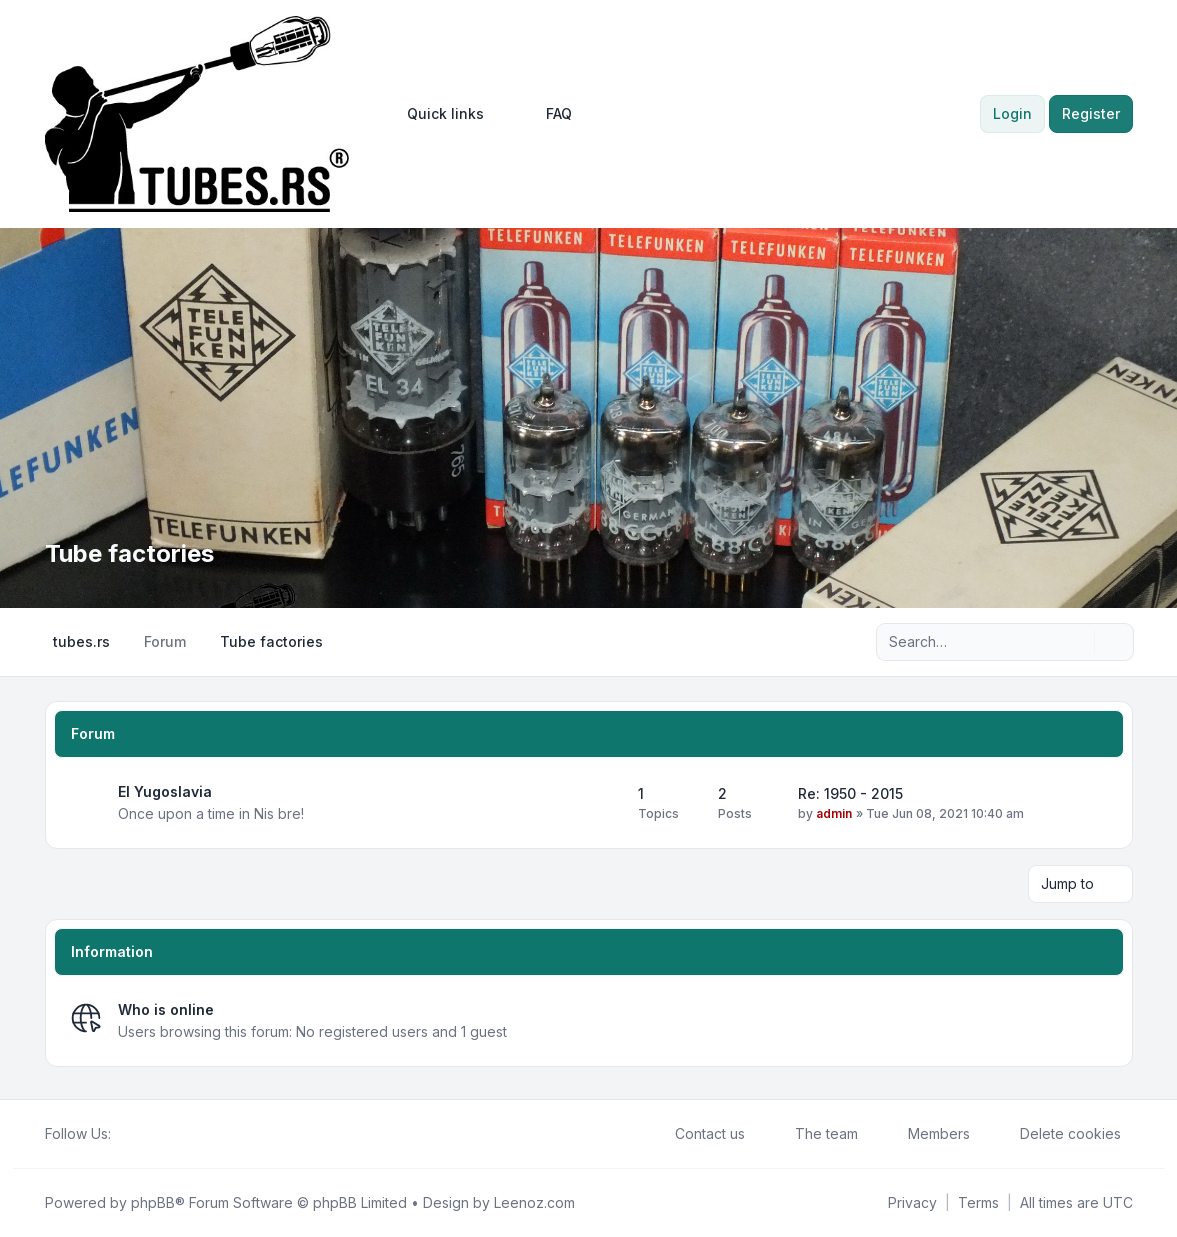 The height and width of the screenshot is (1237, 1177). Describe the element at coordinates (1077, 642) in the screenshot. I see `[Search]` at that location.